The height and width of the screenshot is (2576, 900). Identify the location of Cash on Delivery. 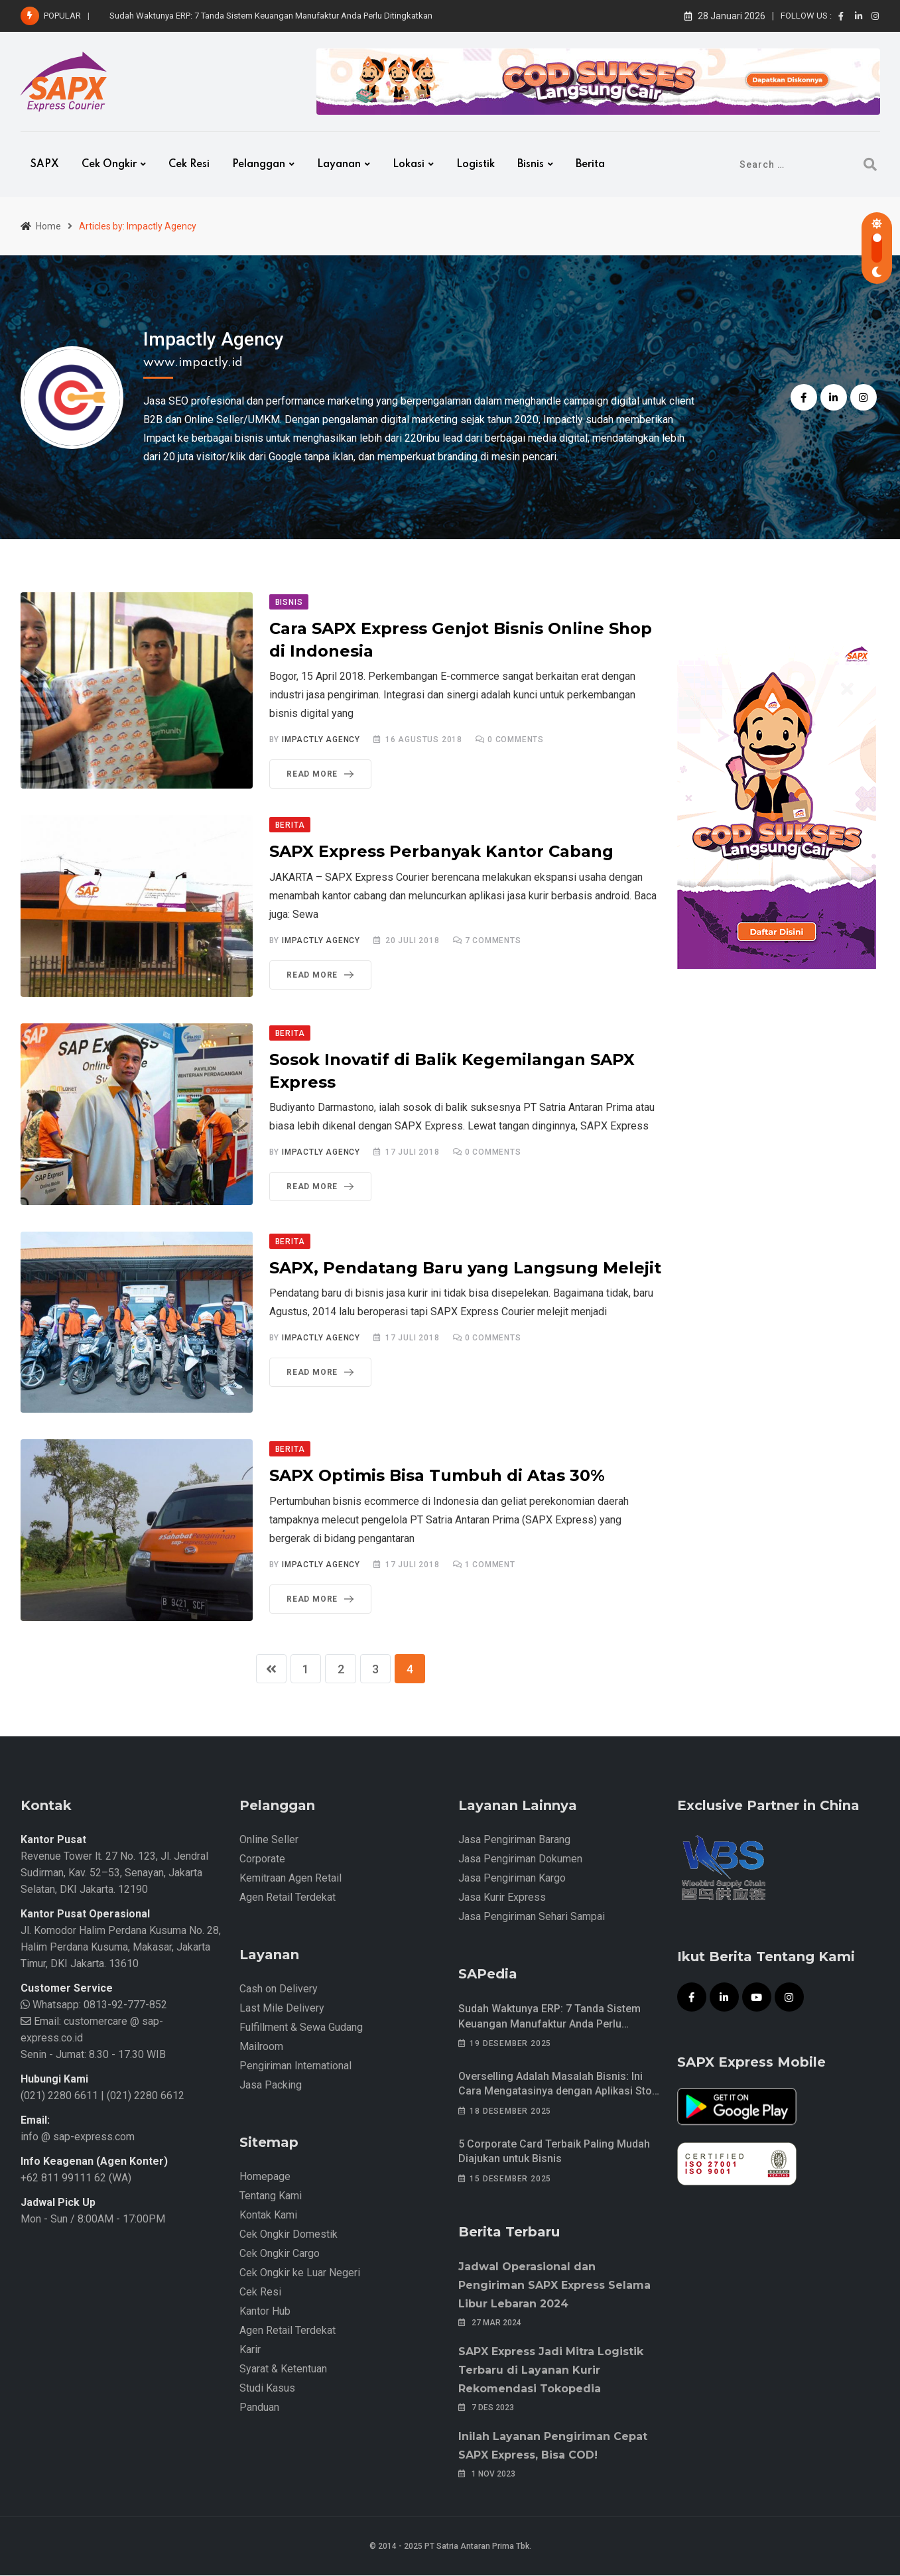
(278, 1989).